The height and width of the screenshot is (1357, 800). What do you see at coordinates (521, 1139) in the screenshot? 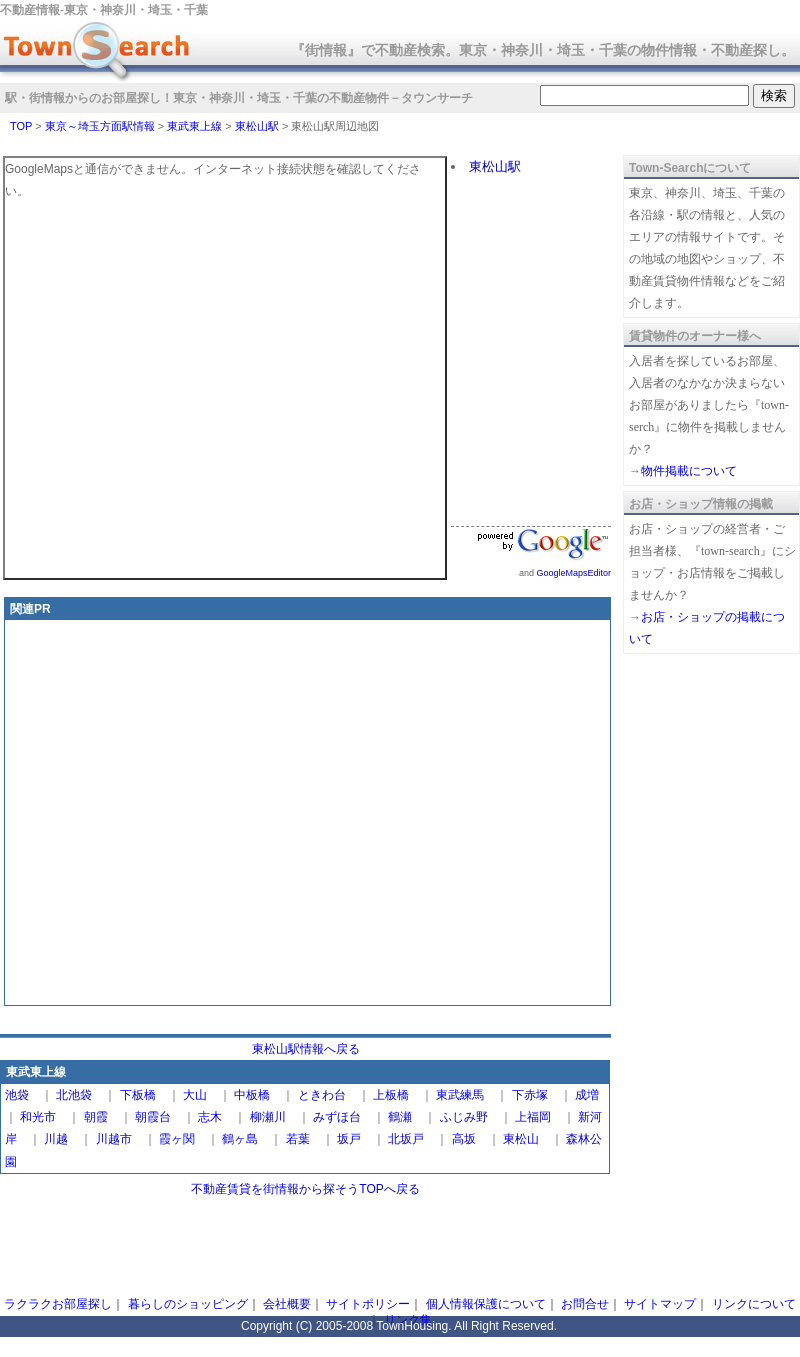
I see `東松山` at bounding box center [521, 1139].